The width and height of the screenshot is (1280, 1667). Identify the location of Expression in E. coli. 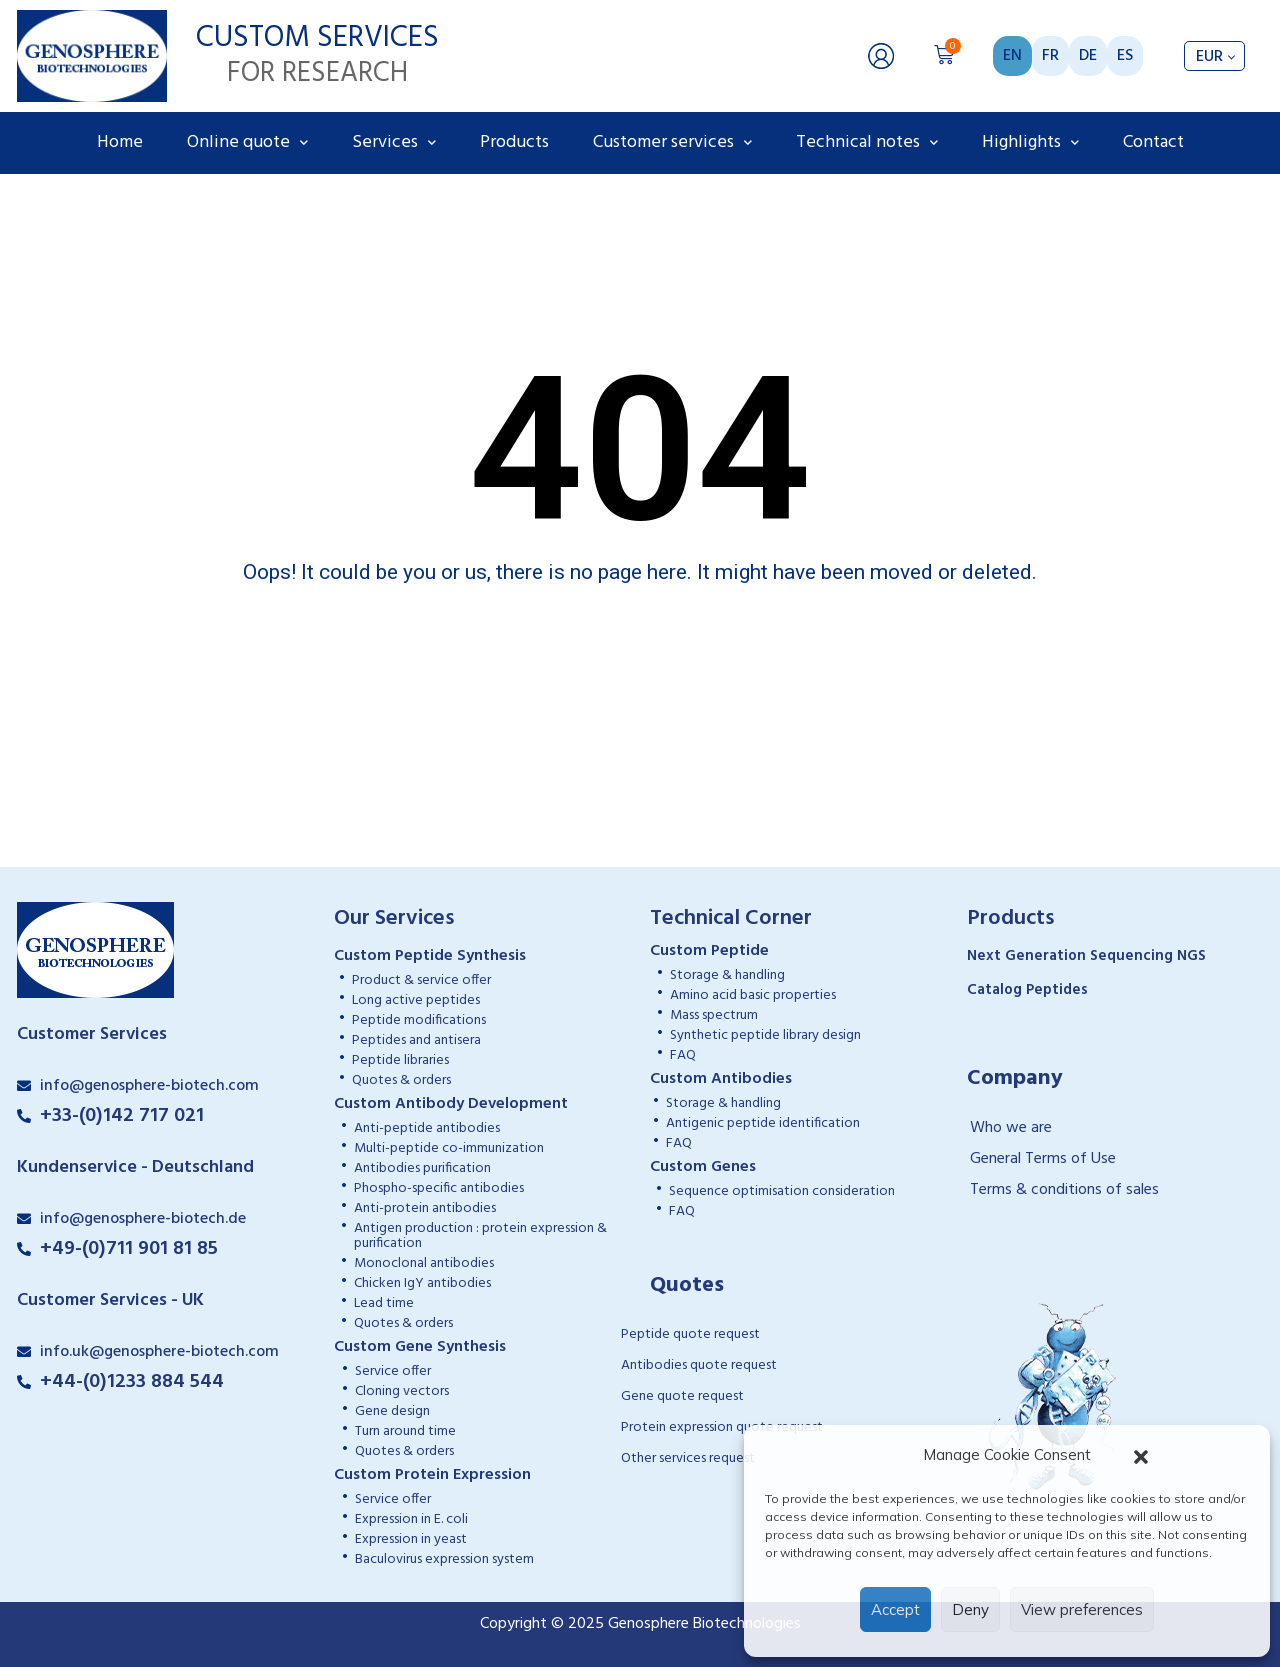
(411, 1519).